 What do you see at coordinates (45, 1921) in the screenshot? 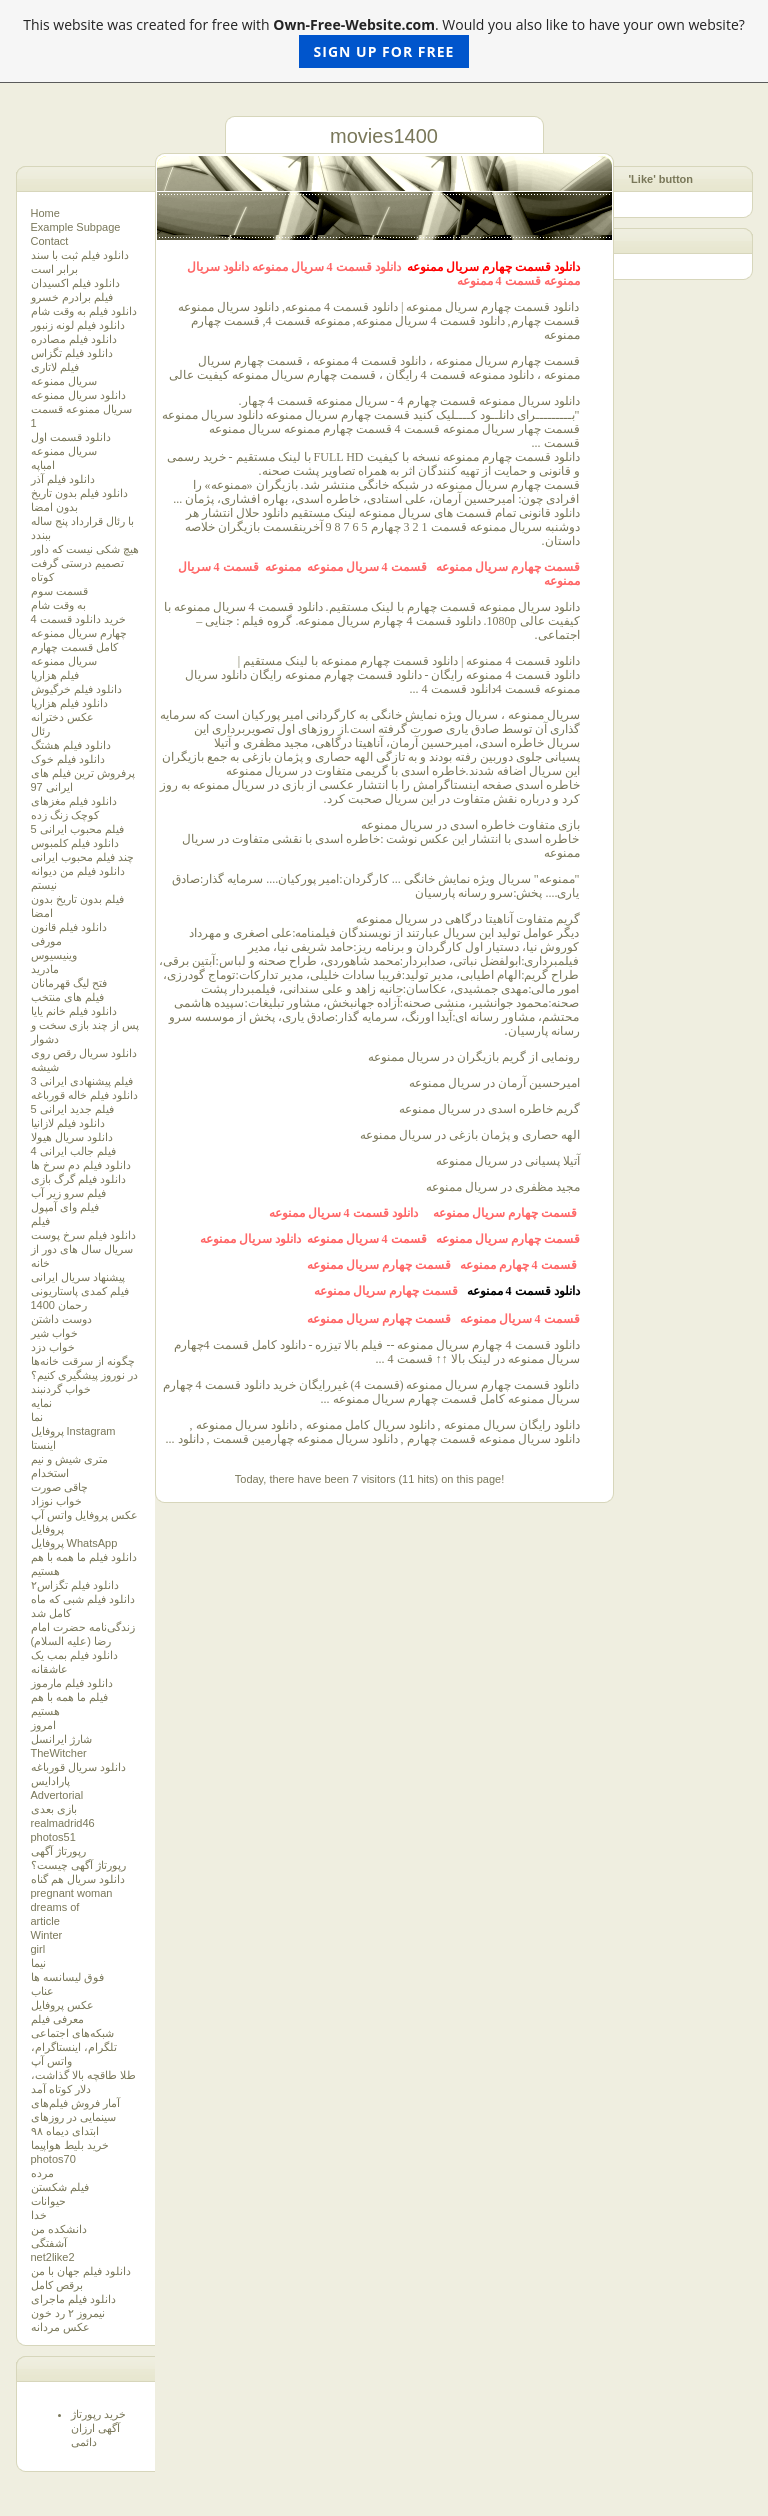
I see `article` at bounding box center [45, 1921].